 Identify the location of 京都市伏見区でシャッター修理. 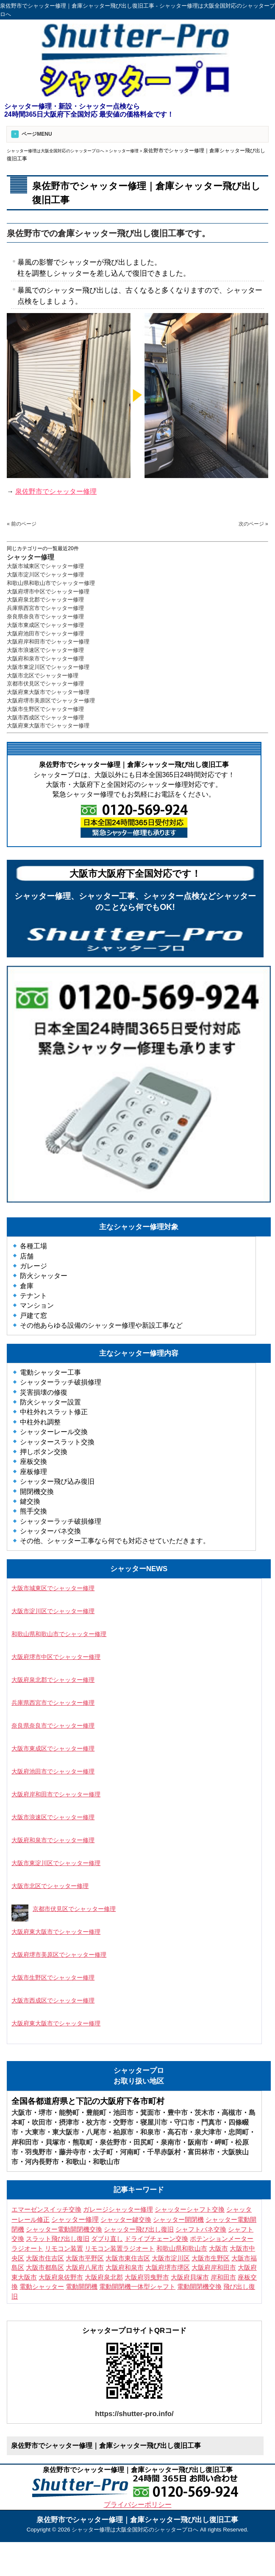
(45, 683).